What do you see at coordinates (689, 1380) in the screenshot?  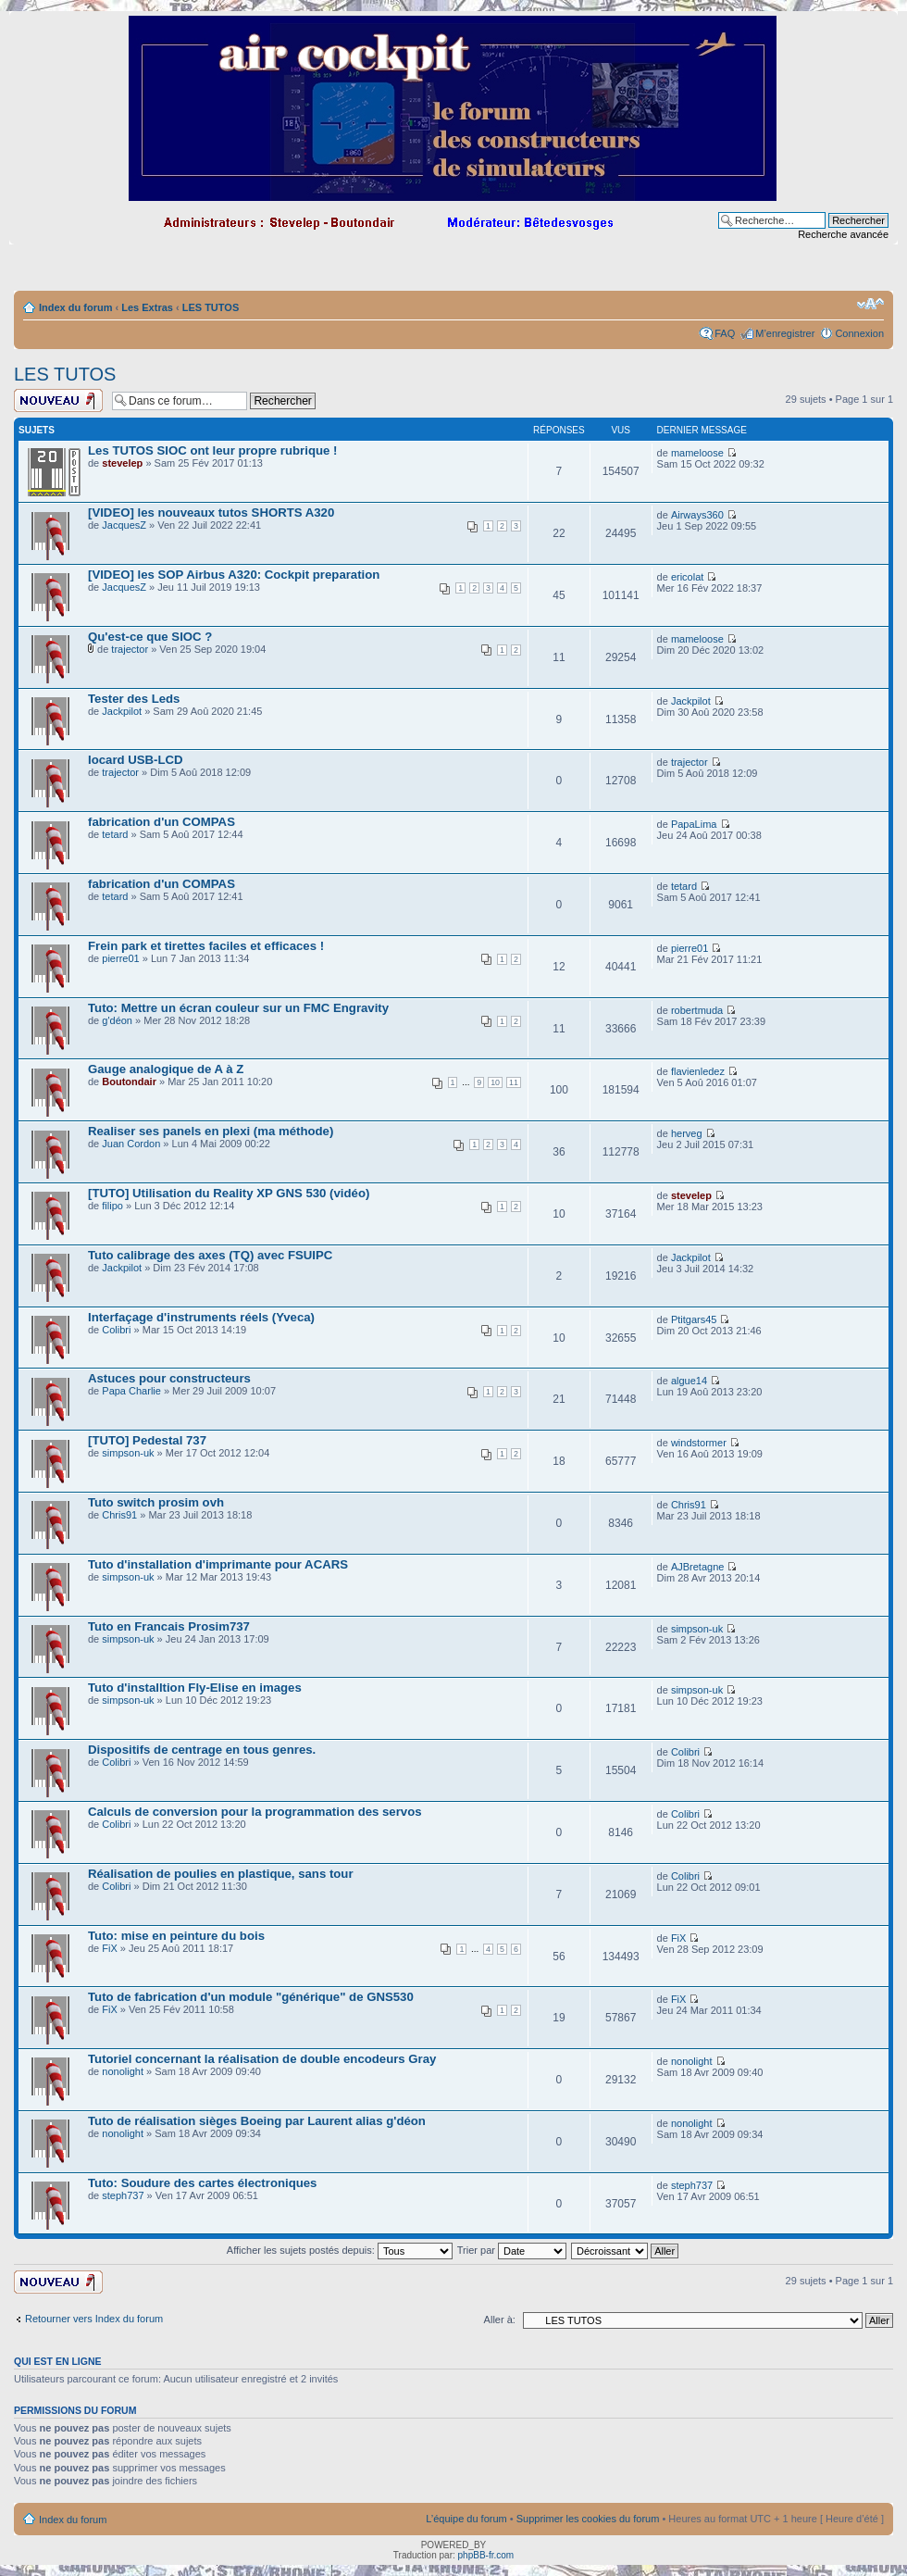 I see `algue14` at bounding box center [689, 1380].